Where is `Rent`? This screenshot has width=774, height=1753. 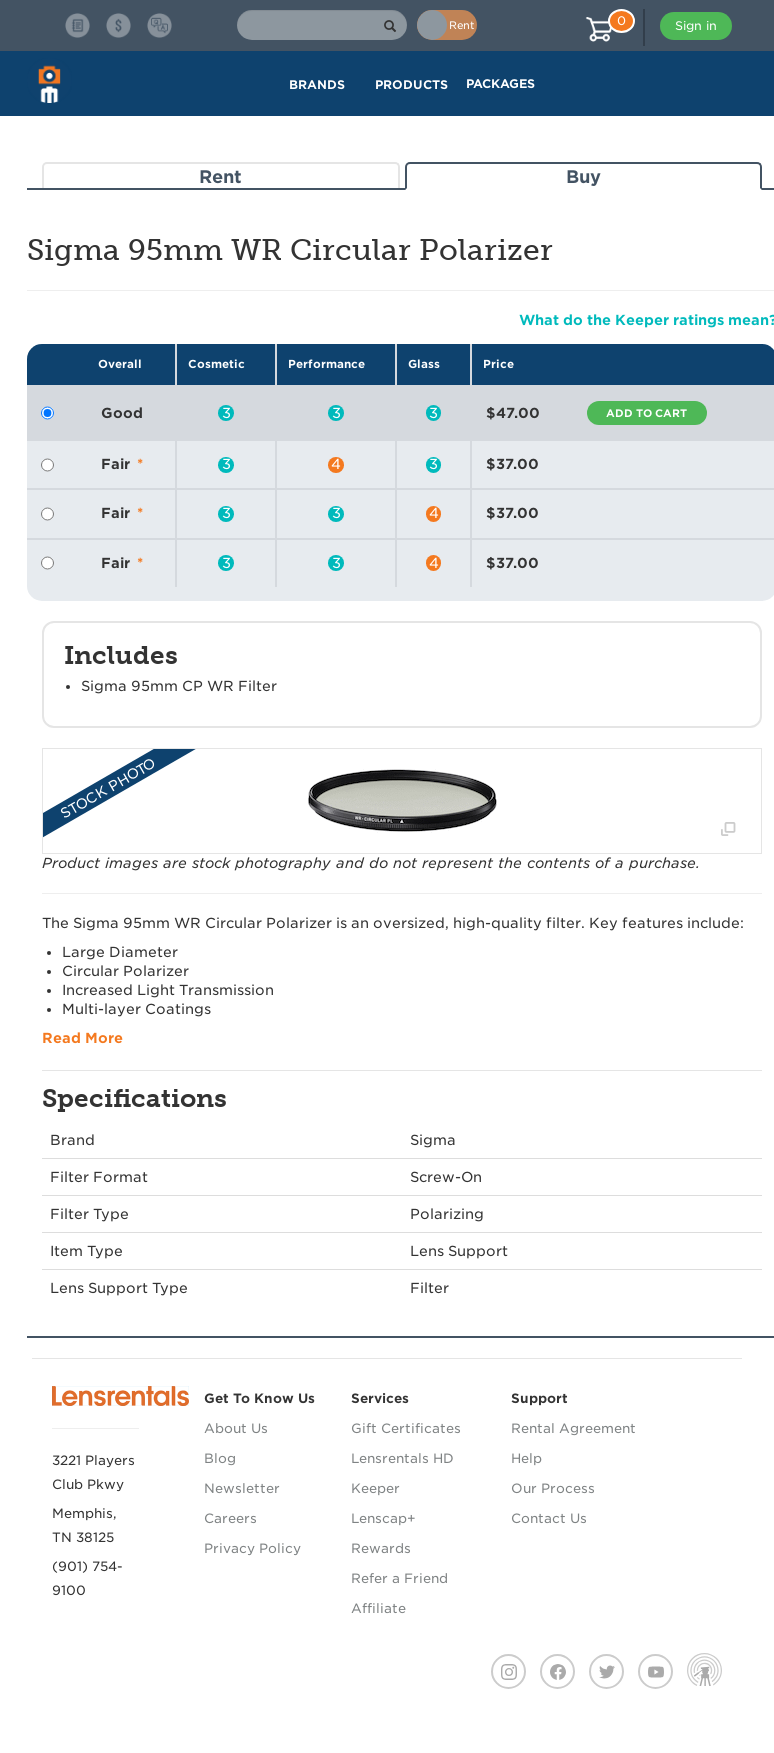
Rent is located at coordinates (220, 176).